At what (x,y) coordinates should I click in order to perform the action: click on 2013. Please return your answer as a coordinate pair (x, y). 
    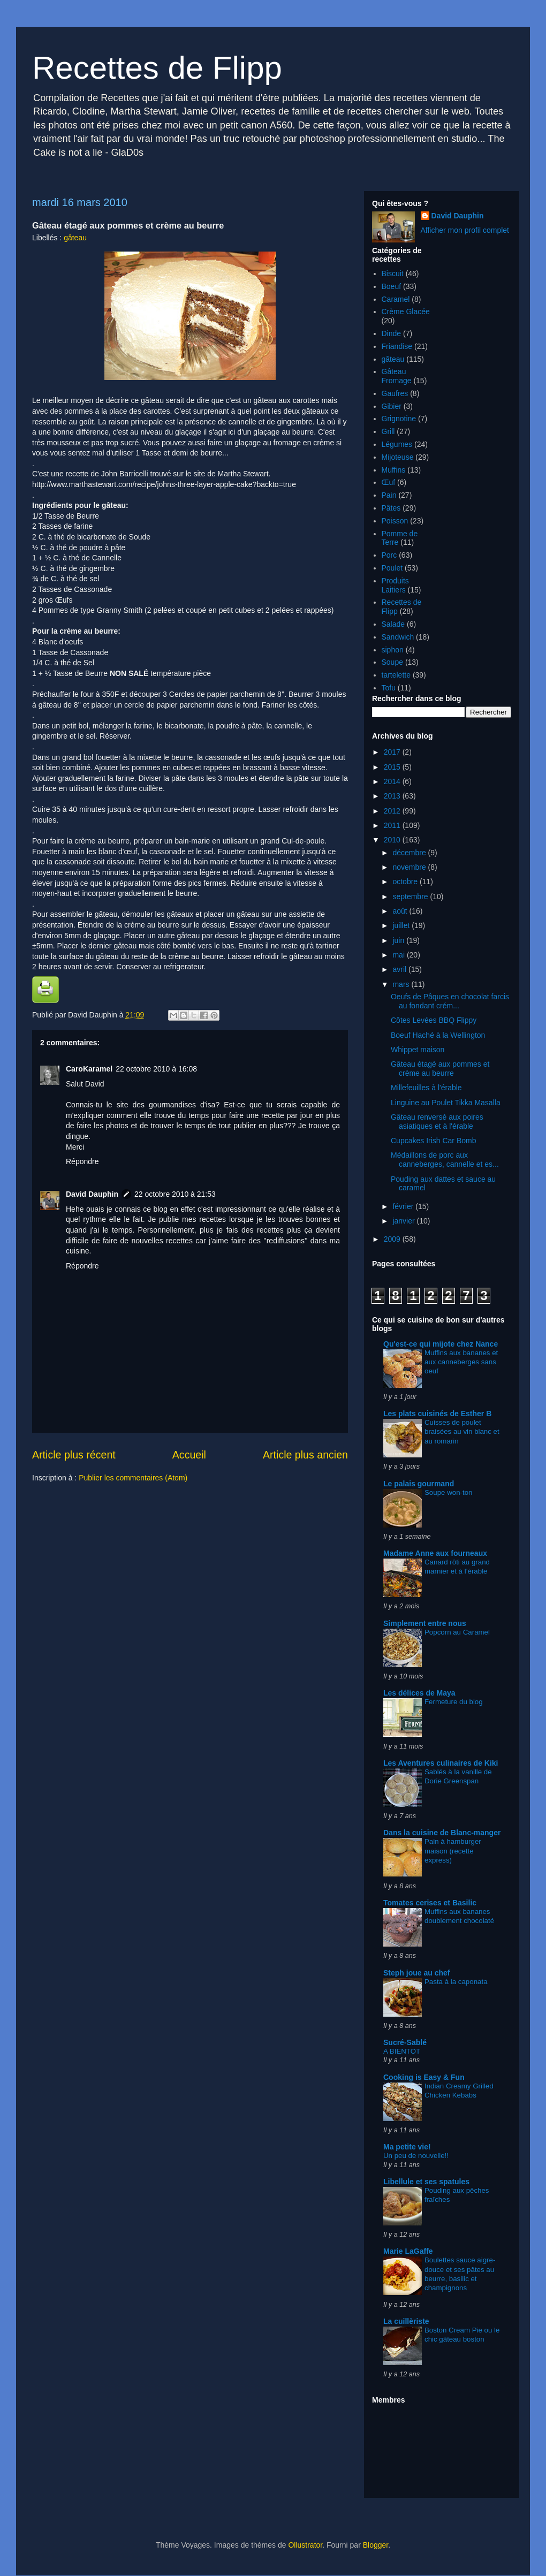
    Looking at the image, I should click on (393, 796).